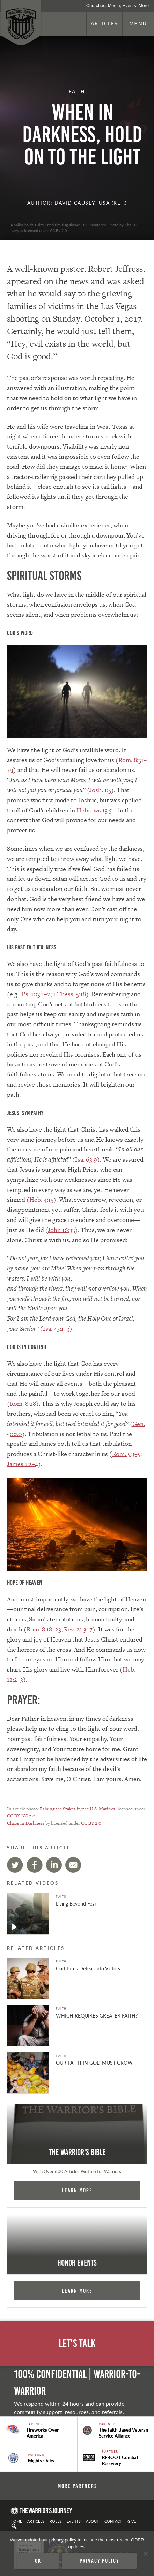  Describe the element at coordinates (99, 2561) in the screenshot. I see `Privacy policy` at that location.